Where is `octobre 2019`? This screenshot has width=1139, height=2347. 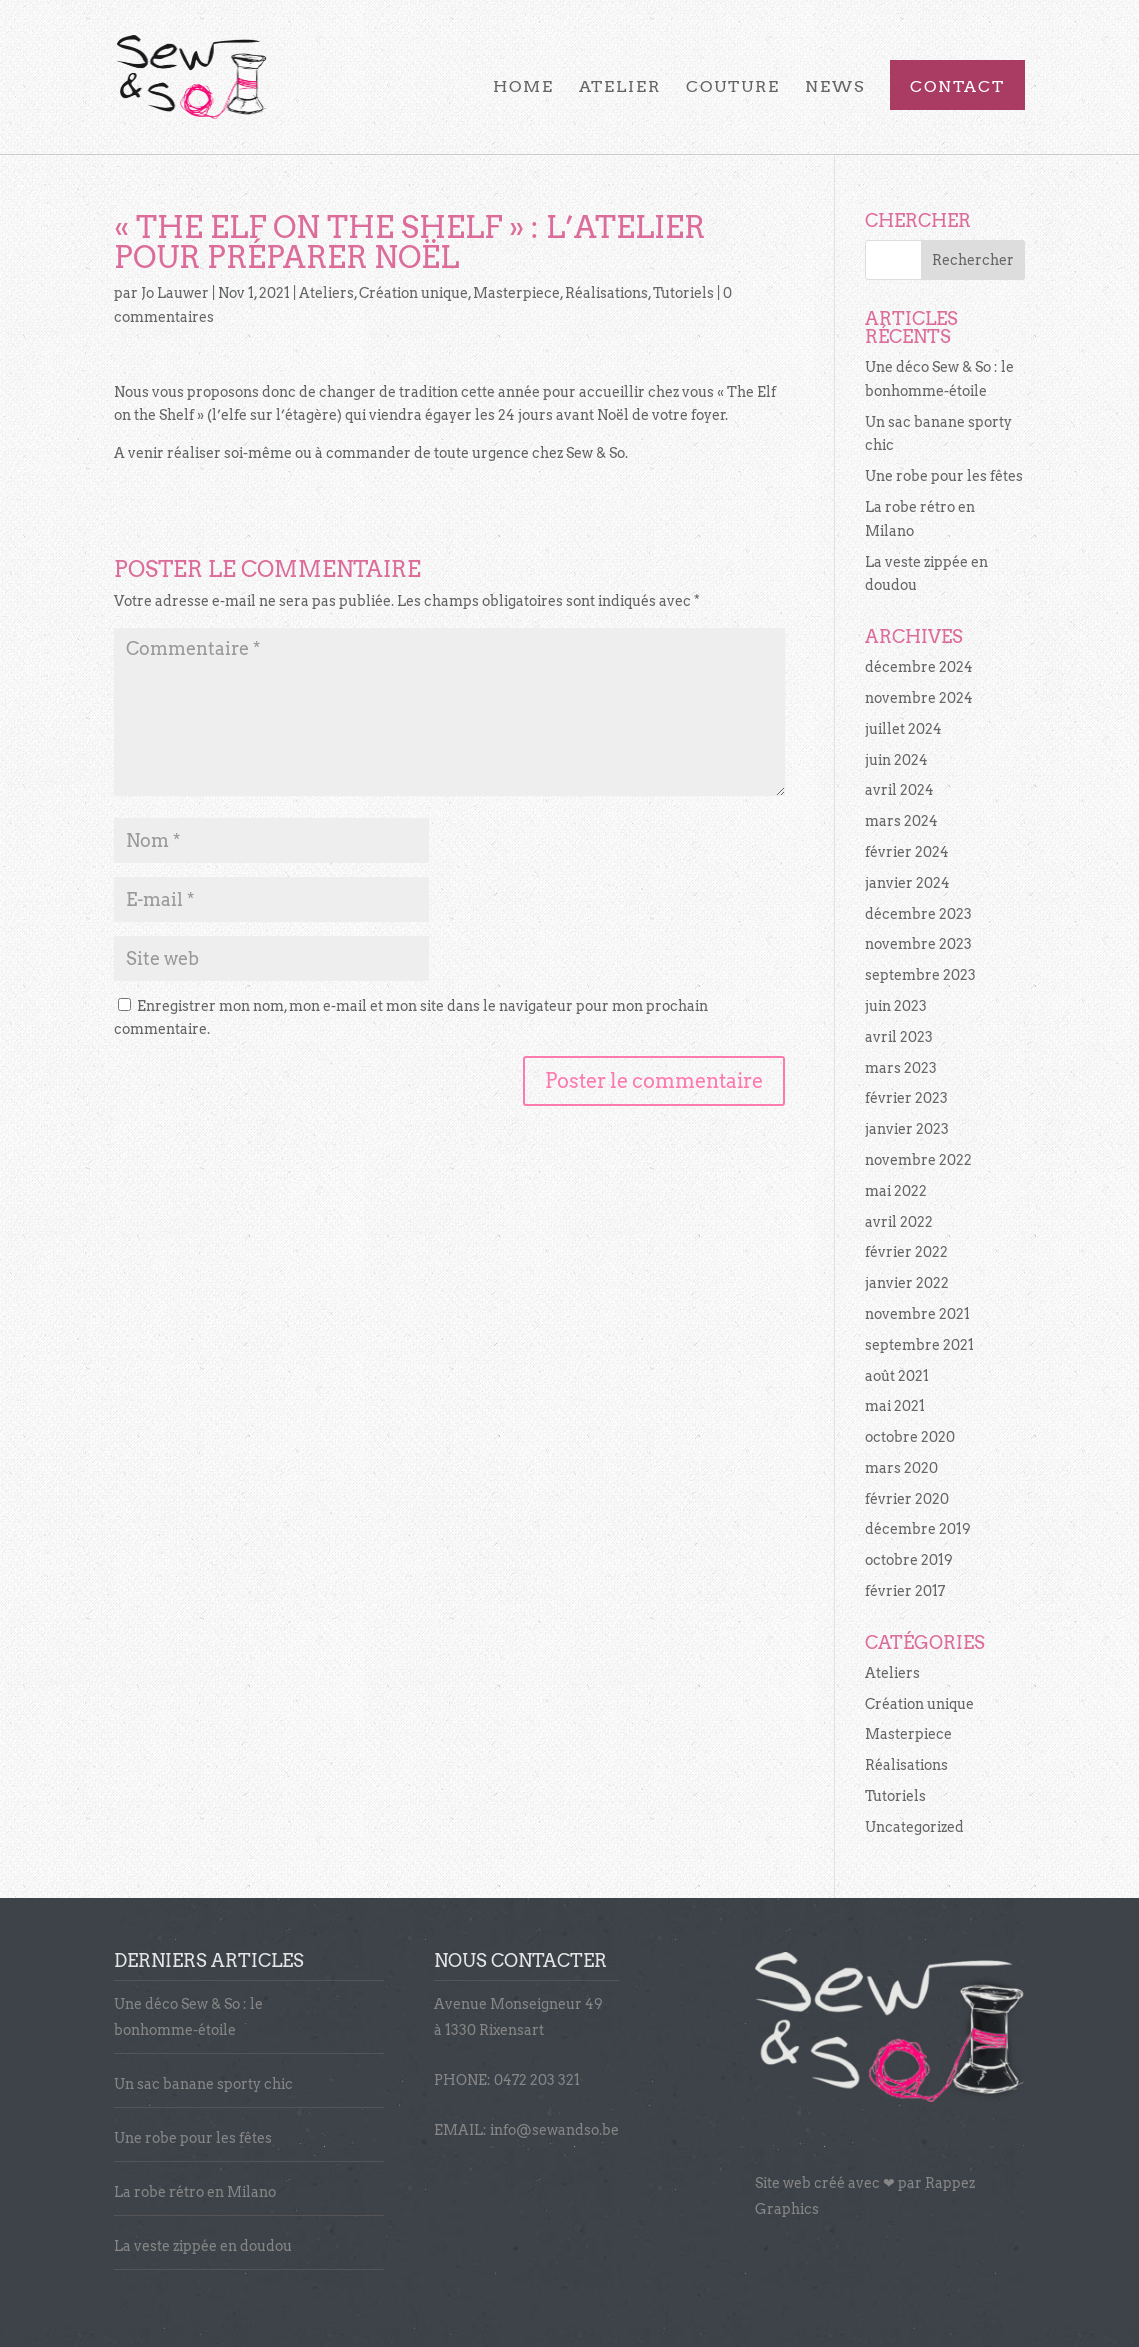
octobre 2019 is located at coordinates (909, 1560).